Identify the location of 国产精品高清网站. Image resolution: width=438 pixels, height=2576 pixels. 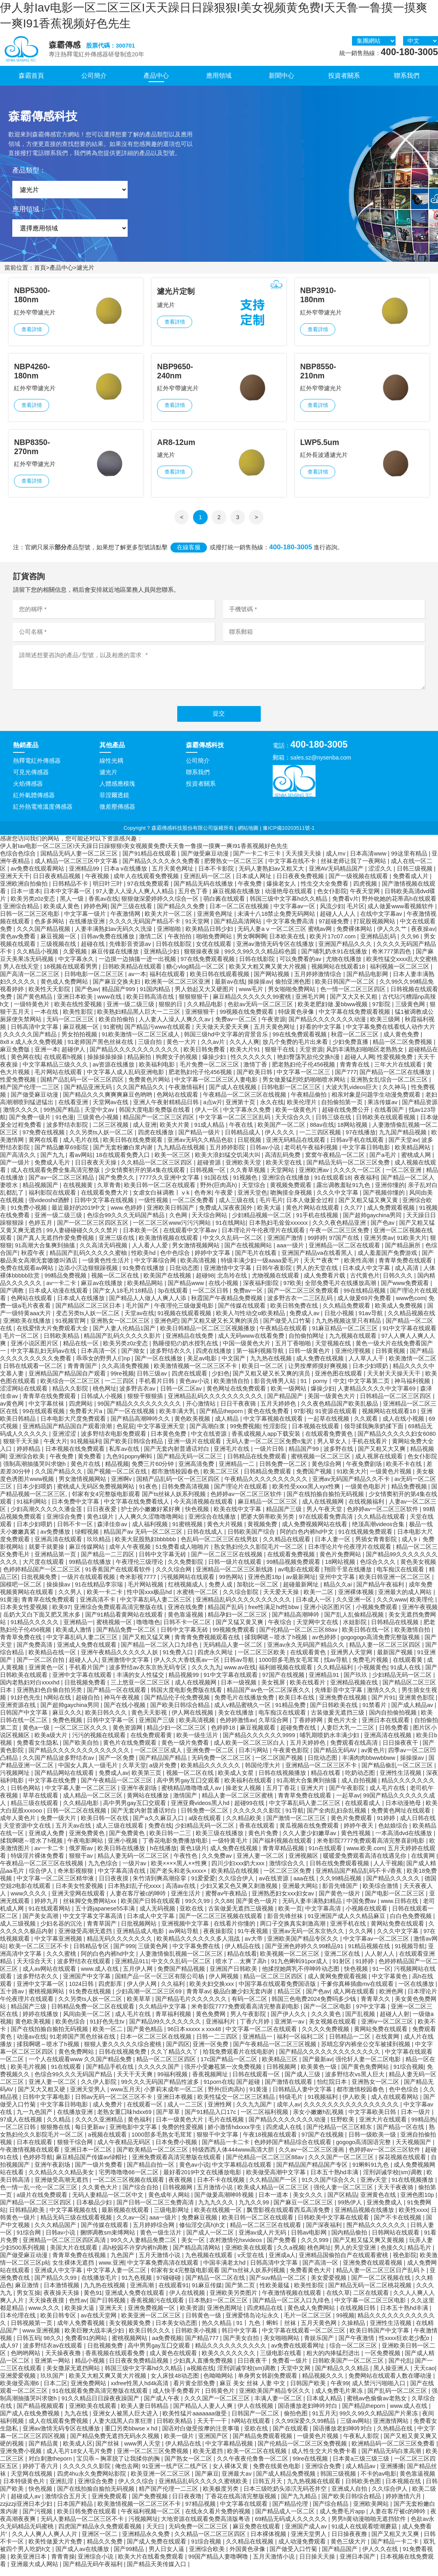
(238, 929).